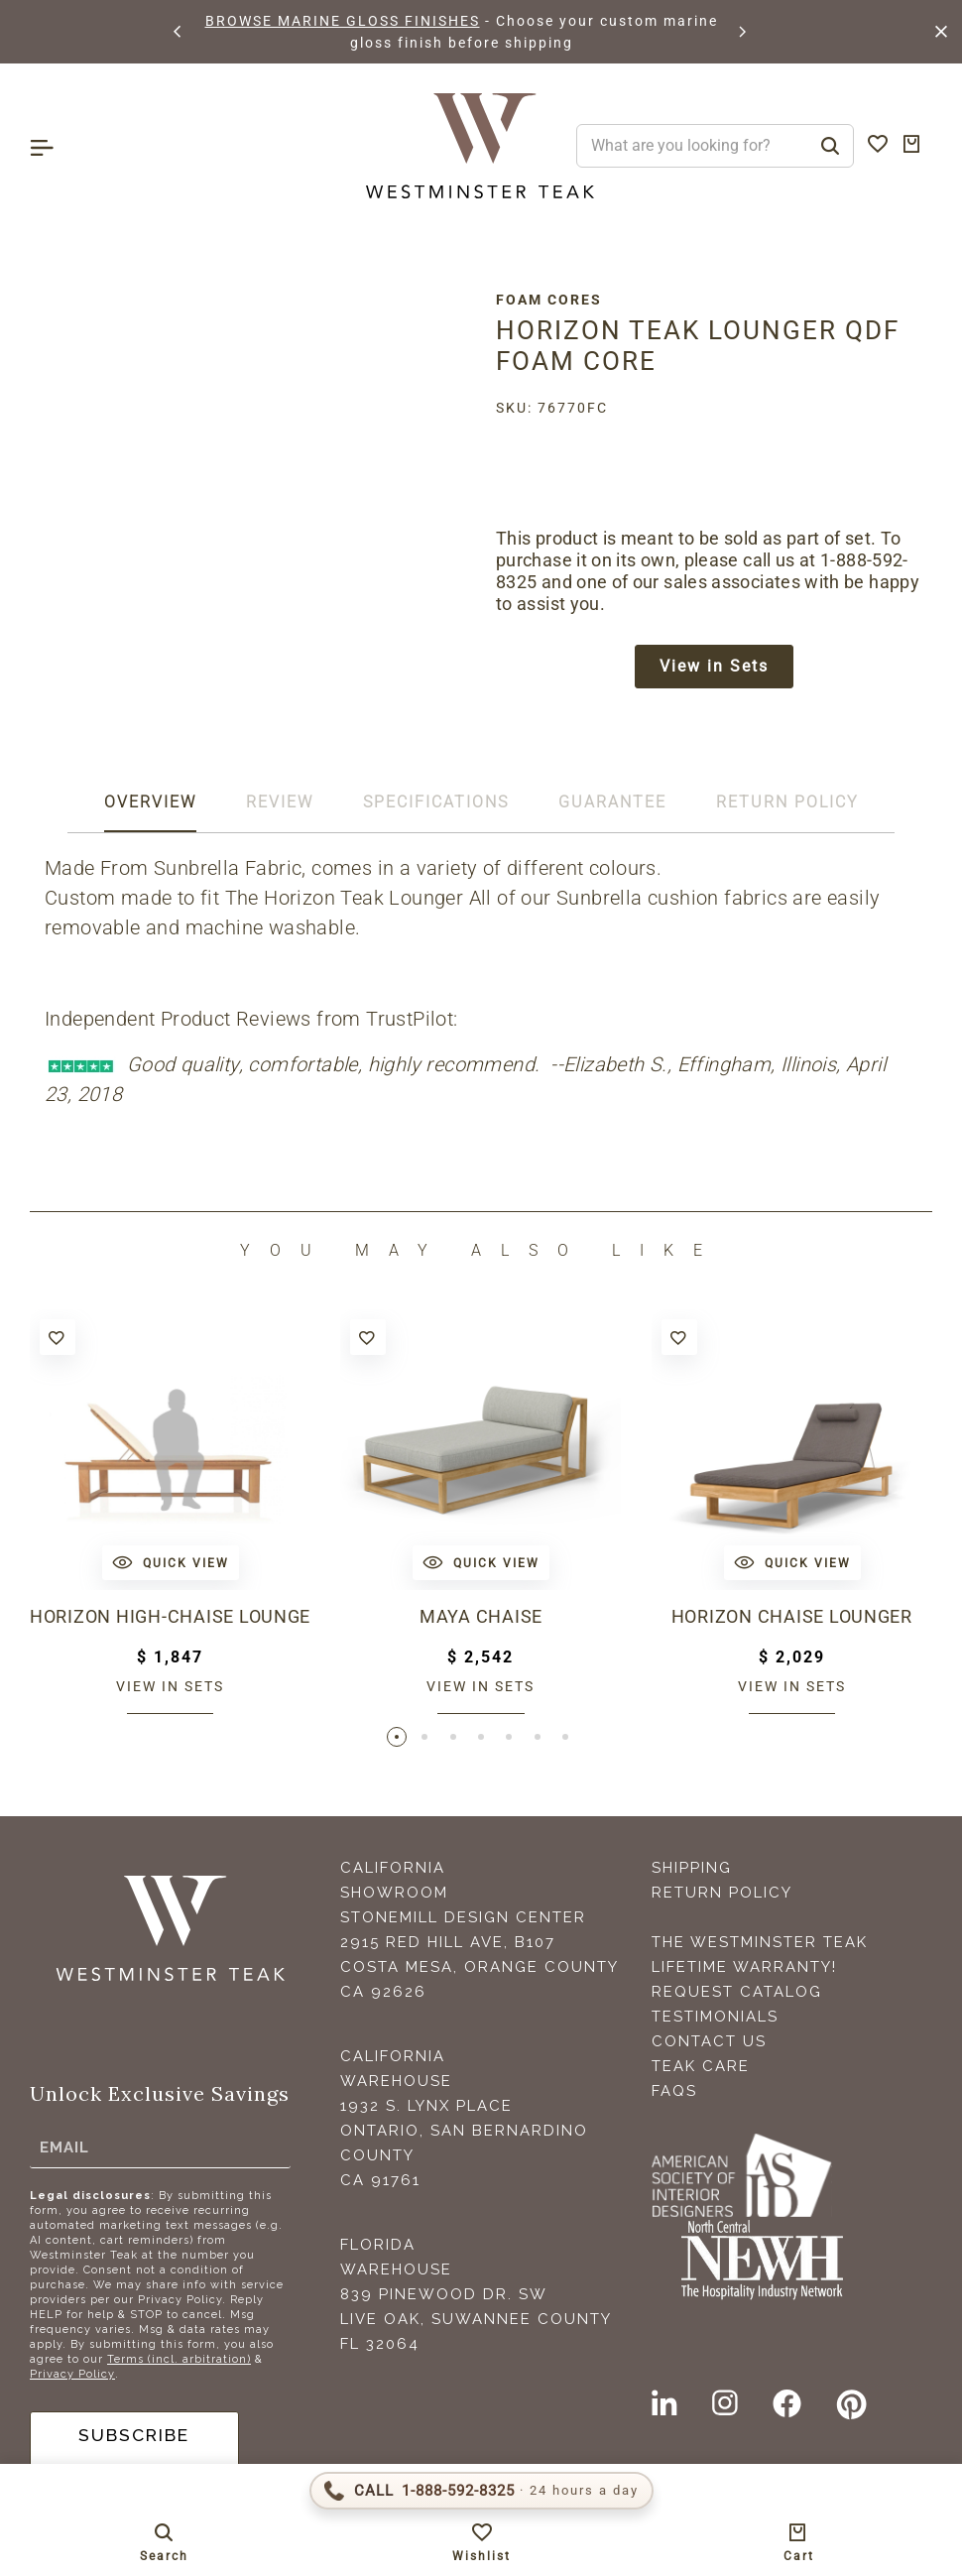 The image size is (962, 2576). Describe the element at coordinates (760, 1946) in the screenshot. I see `The Westminster Teak` at that location.